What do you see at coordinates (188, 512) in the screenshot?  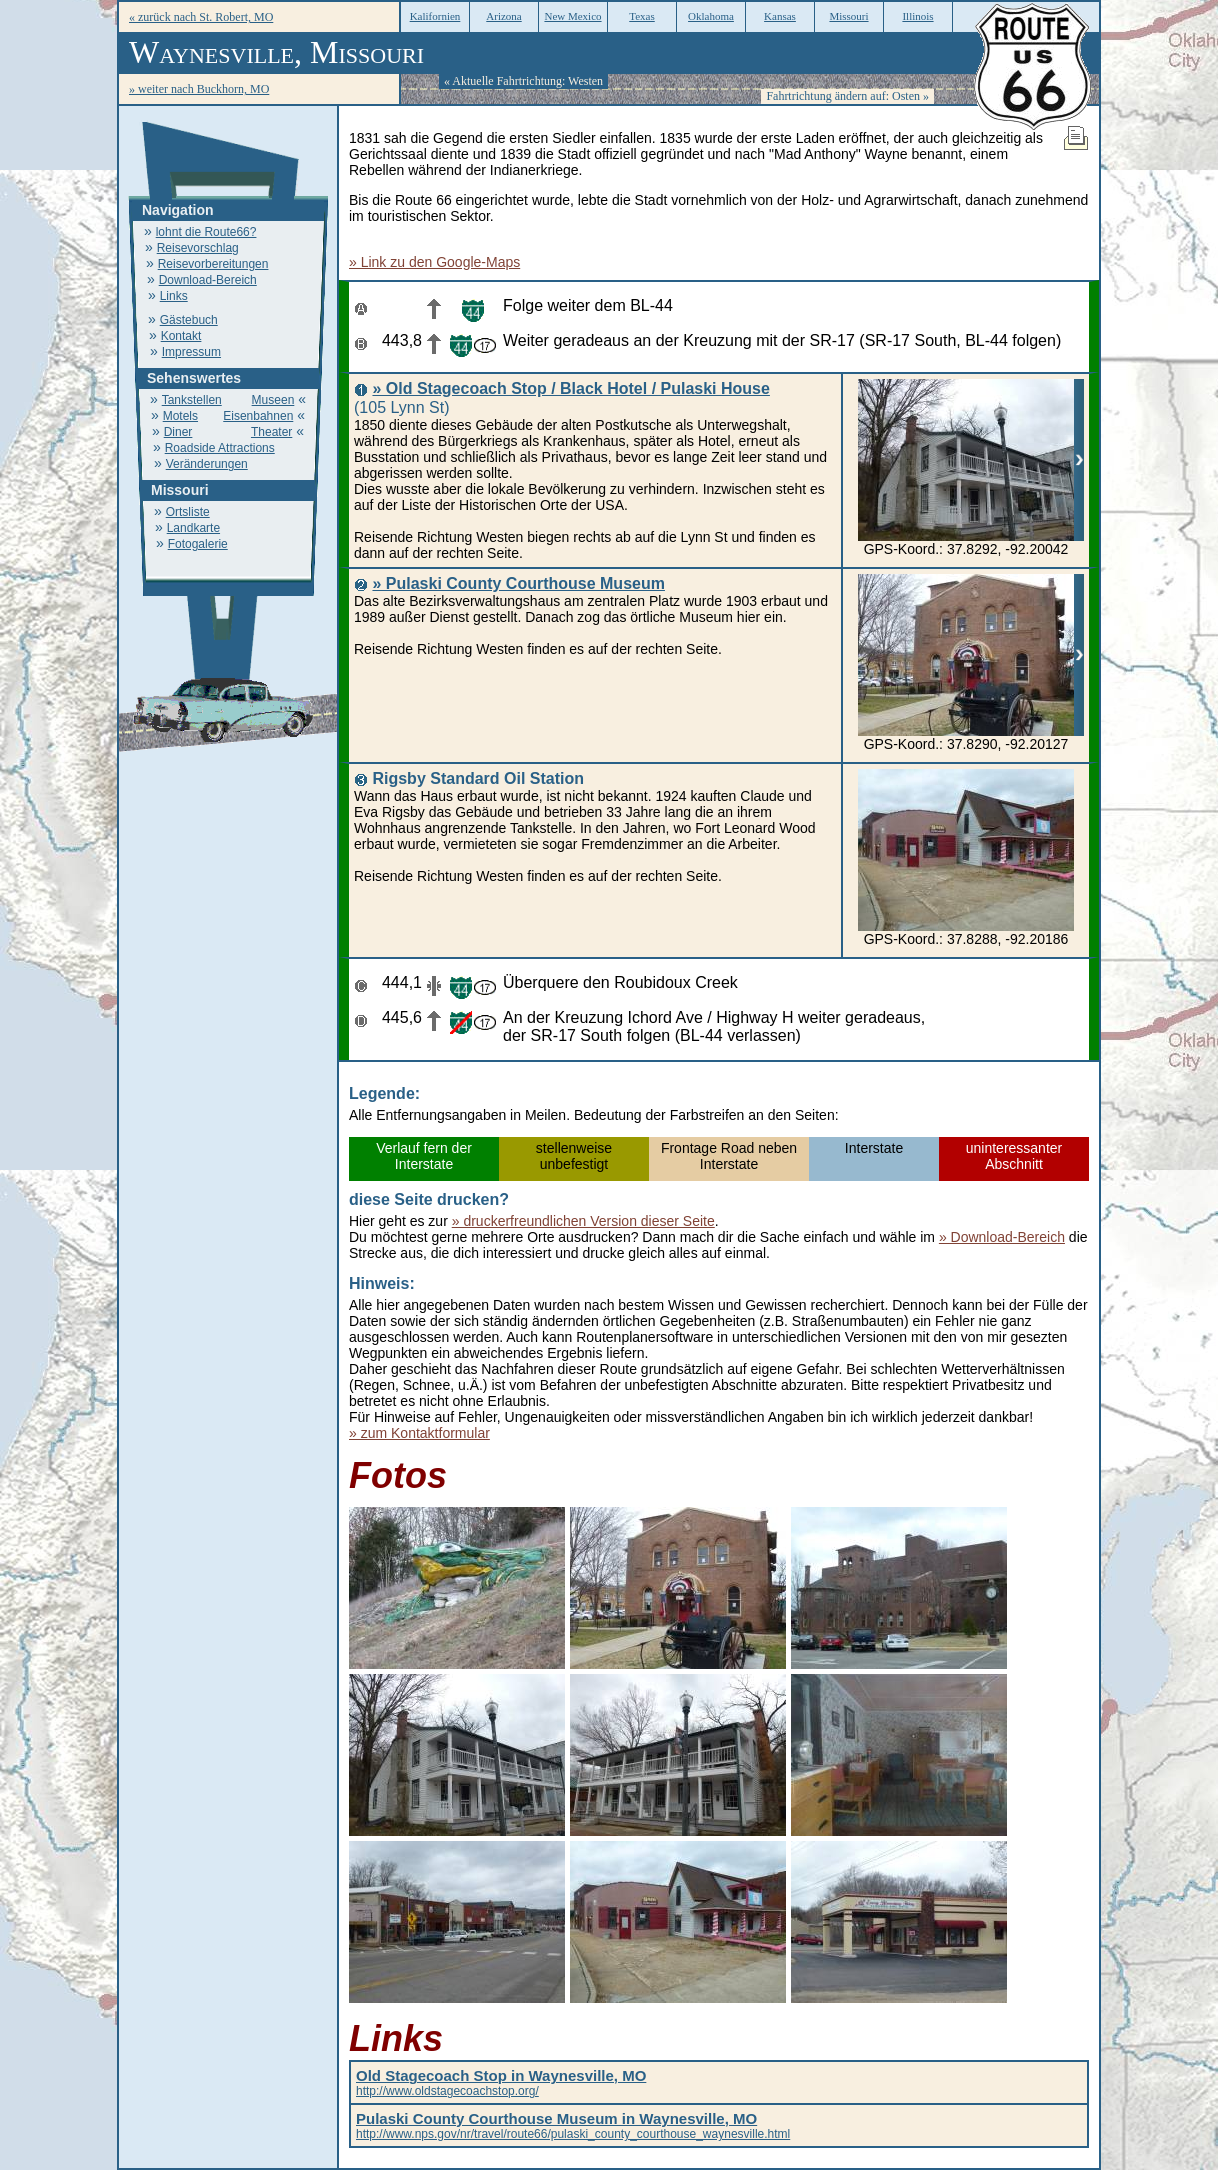 I see `Ortsliste` at bounding box center [188, 512].